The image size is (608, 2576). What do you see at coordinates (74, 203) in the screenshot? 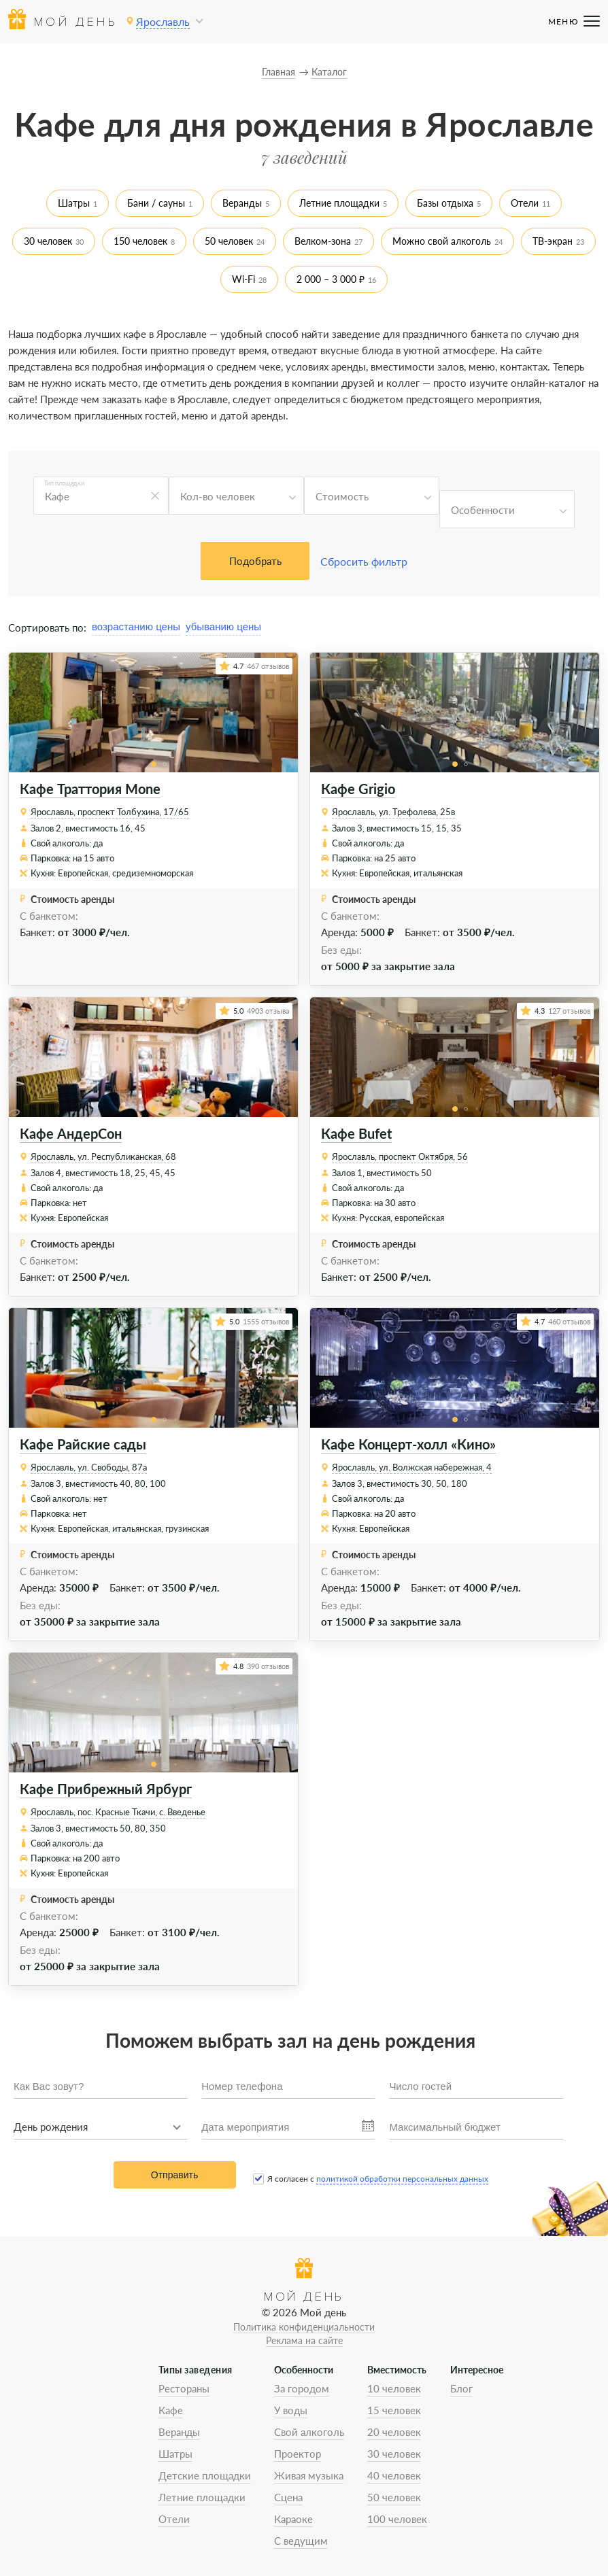
I see `Шатры` at bounding box center [74, 203].